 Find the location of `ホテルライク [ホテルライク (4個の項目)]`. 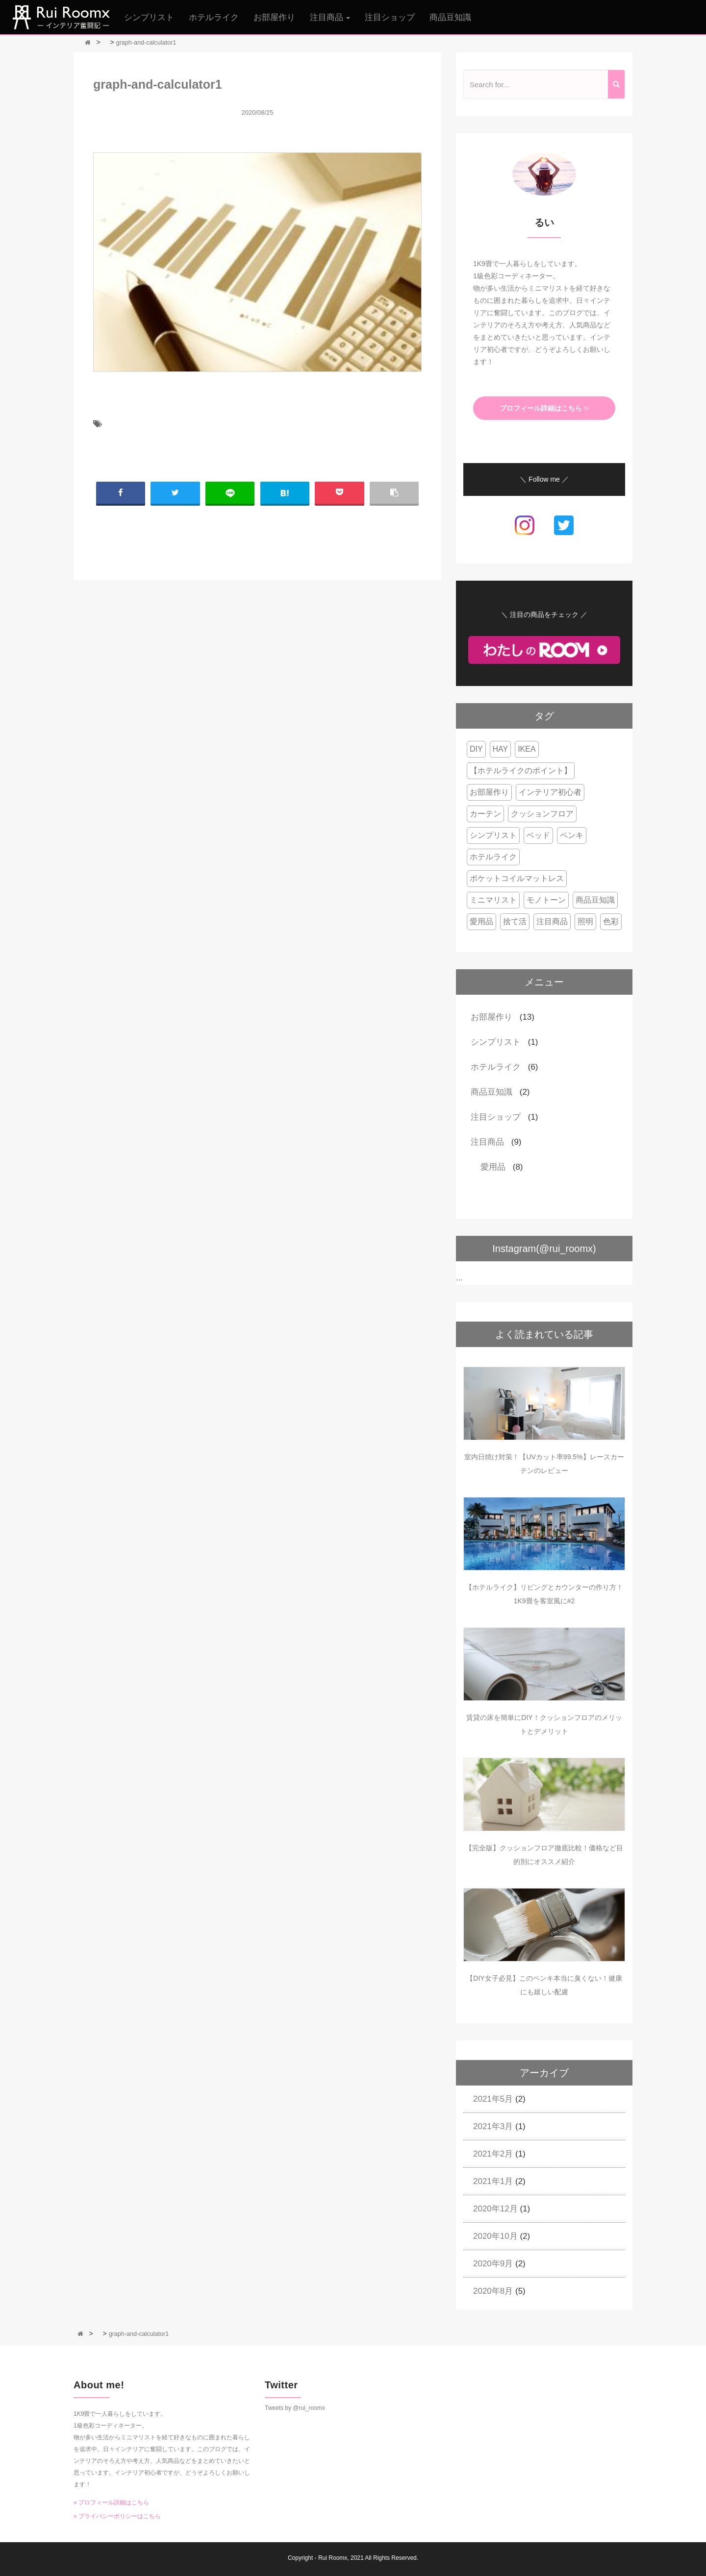

ホテルライク [ホテルライク (4個の項目)] is located at coordinates (493, 857).